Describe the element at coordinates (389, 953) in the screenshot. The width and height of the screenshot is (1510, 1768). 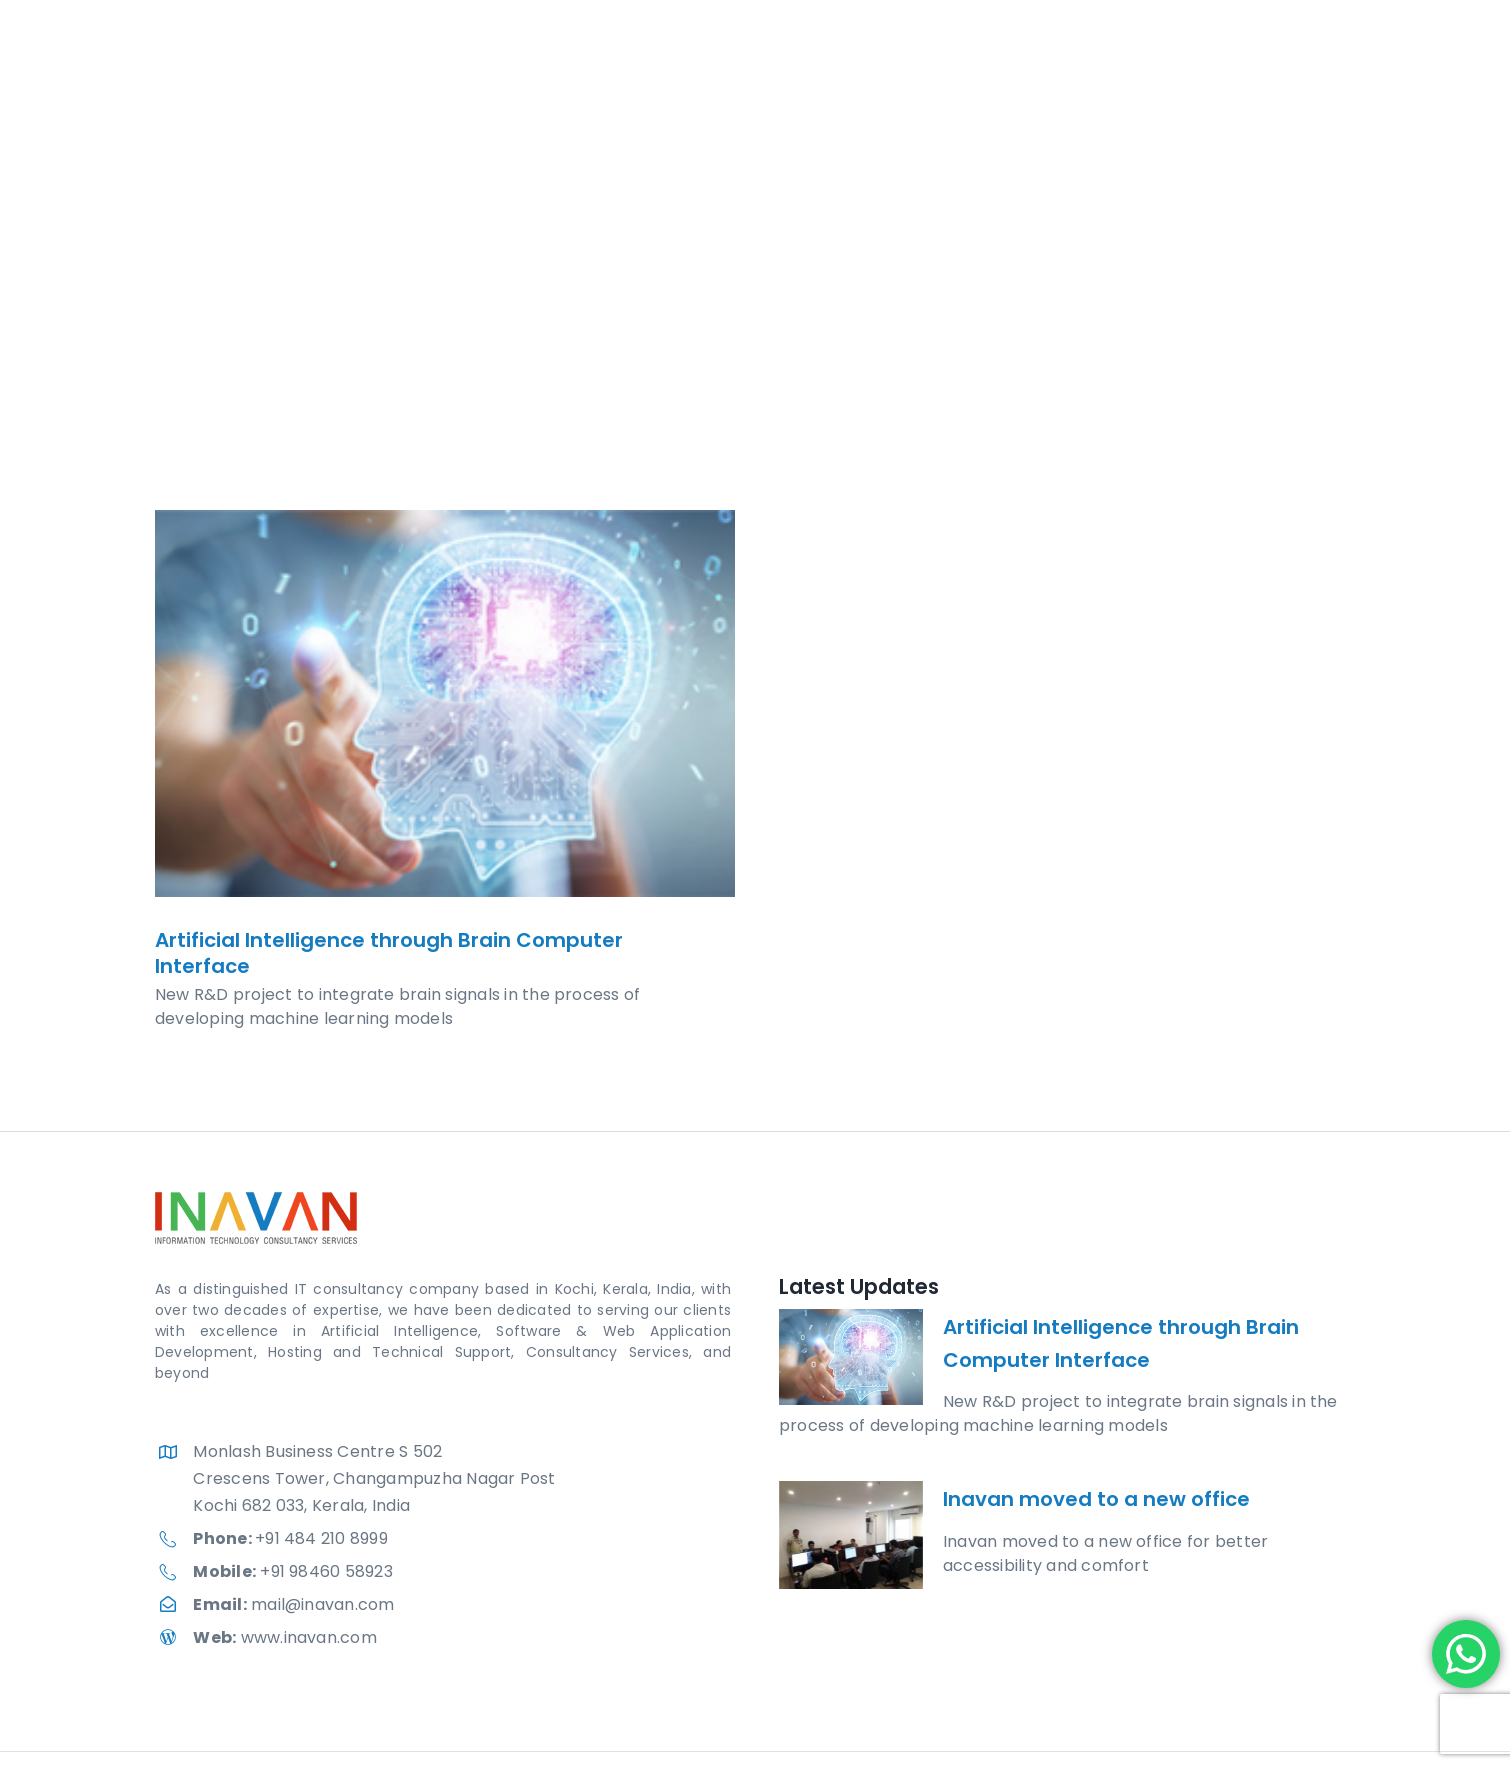
I see `Artificial Intelligence through Brain Computer Interface` at that location.